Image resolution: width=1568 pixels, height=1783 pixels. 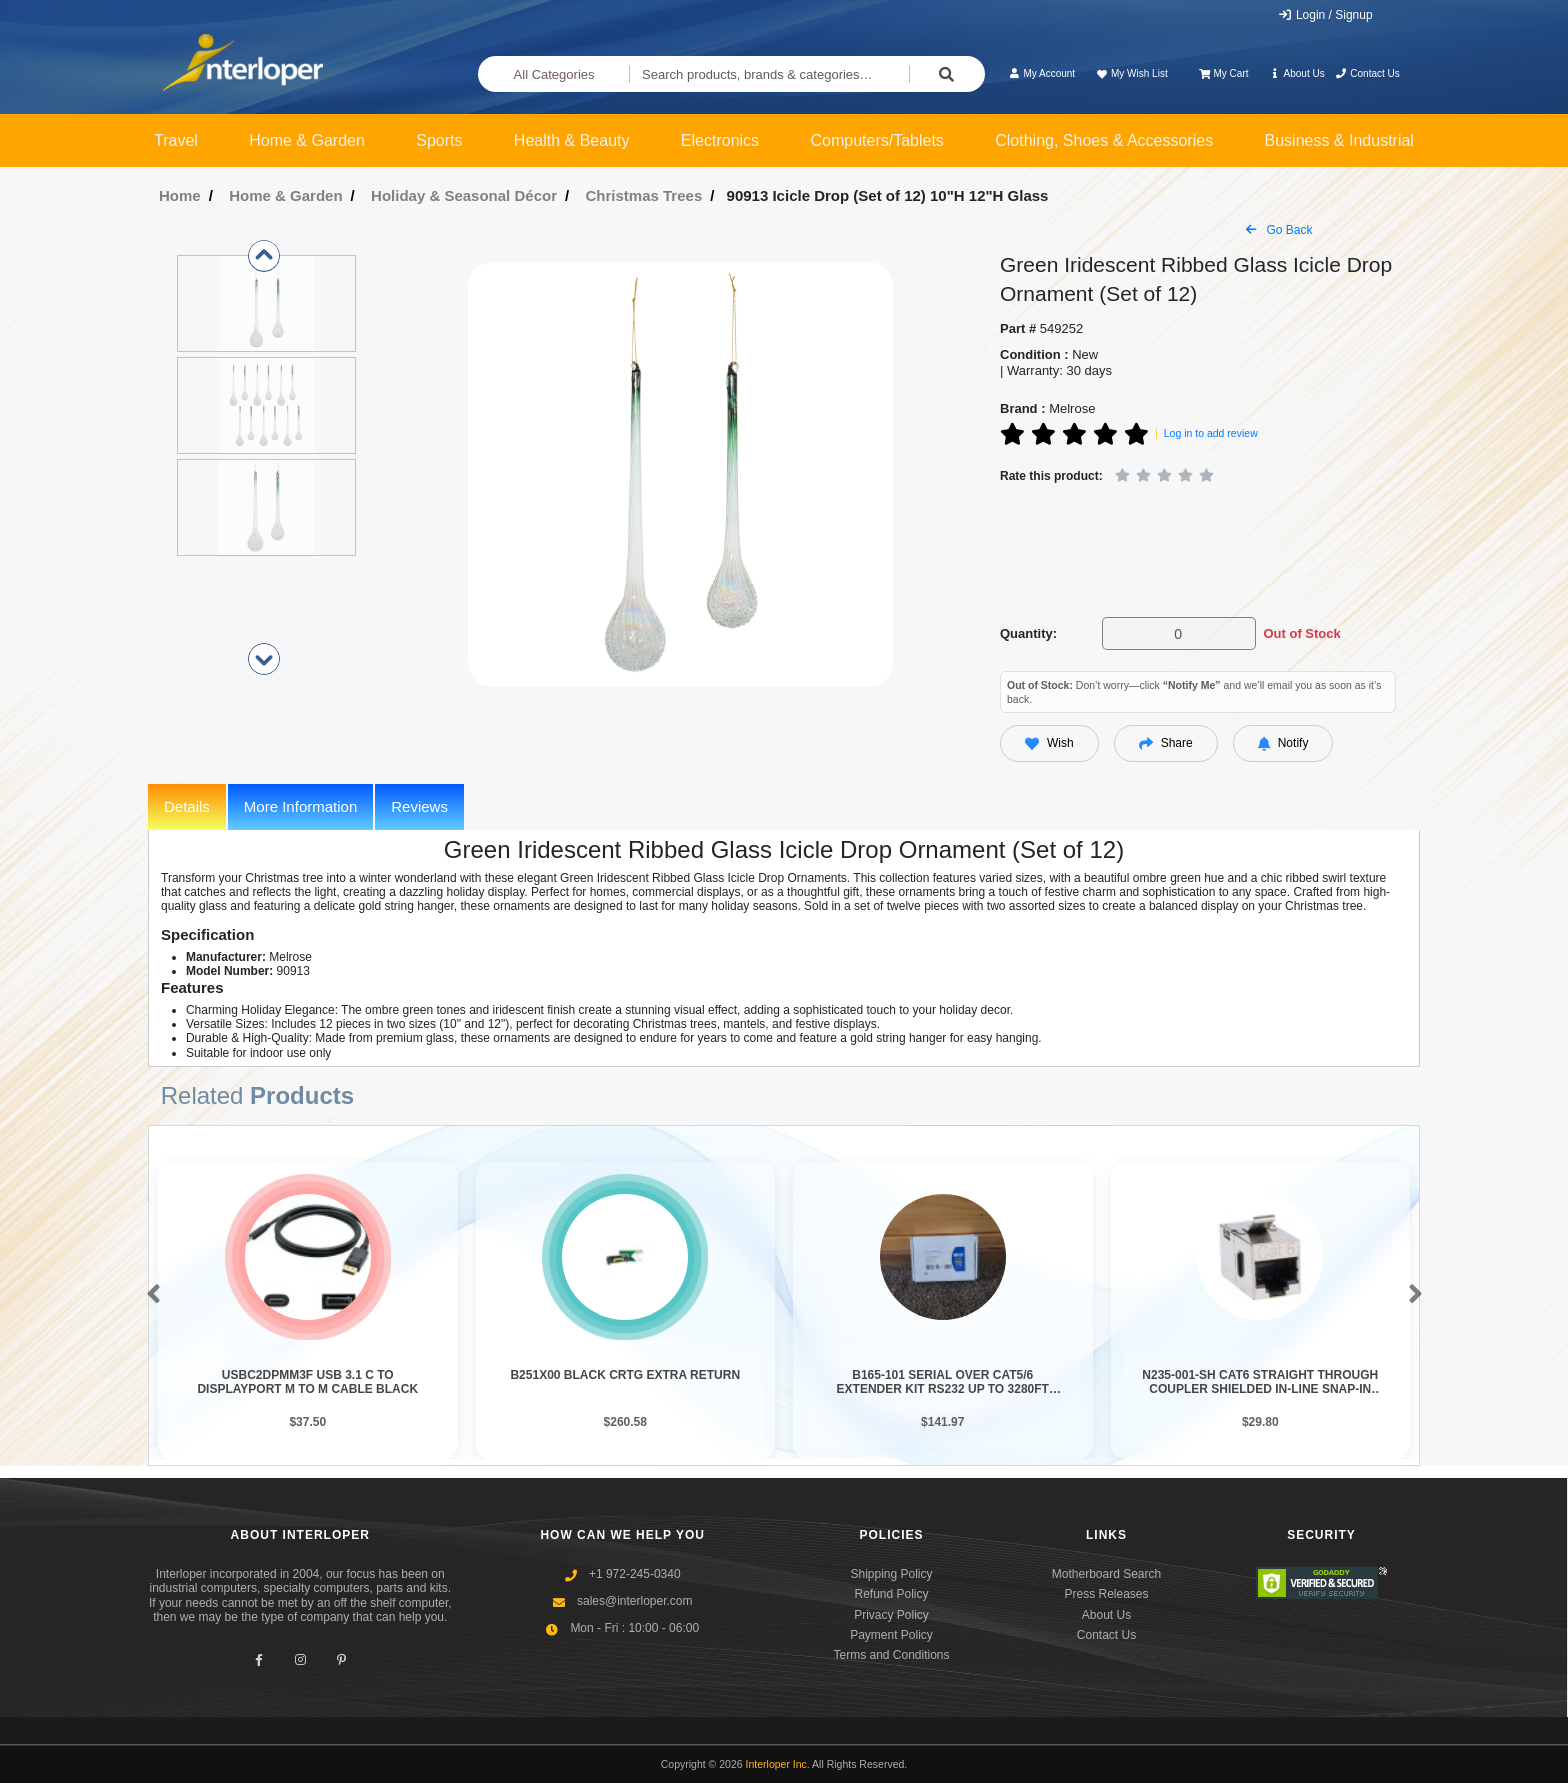 I want to click on Shipping Policy, so click(x=891, y=1574).